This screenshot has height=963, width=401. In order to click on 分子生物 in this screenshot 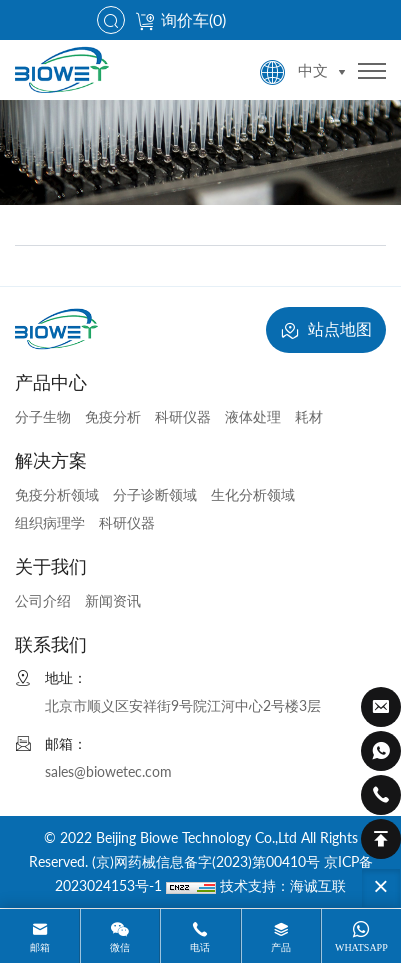, I will do `click(43, 416)`.